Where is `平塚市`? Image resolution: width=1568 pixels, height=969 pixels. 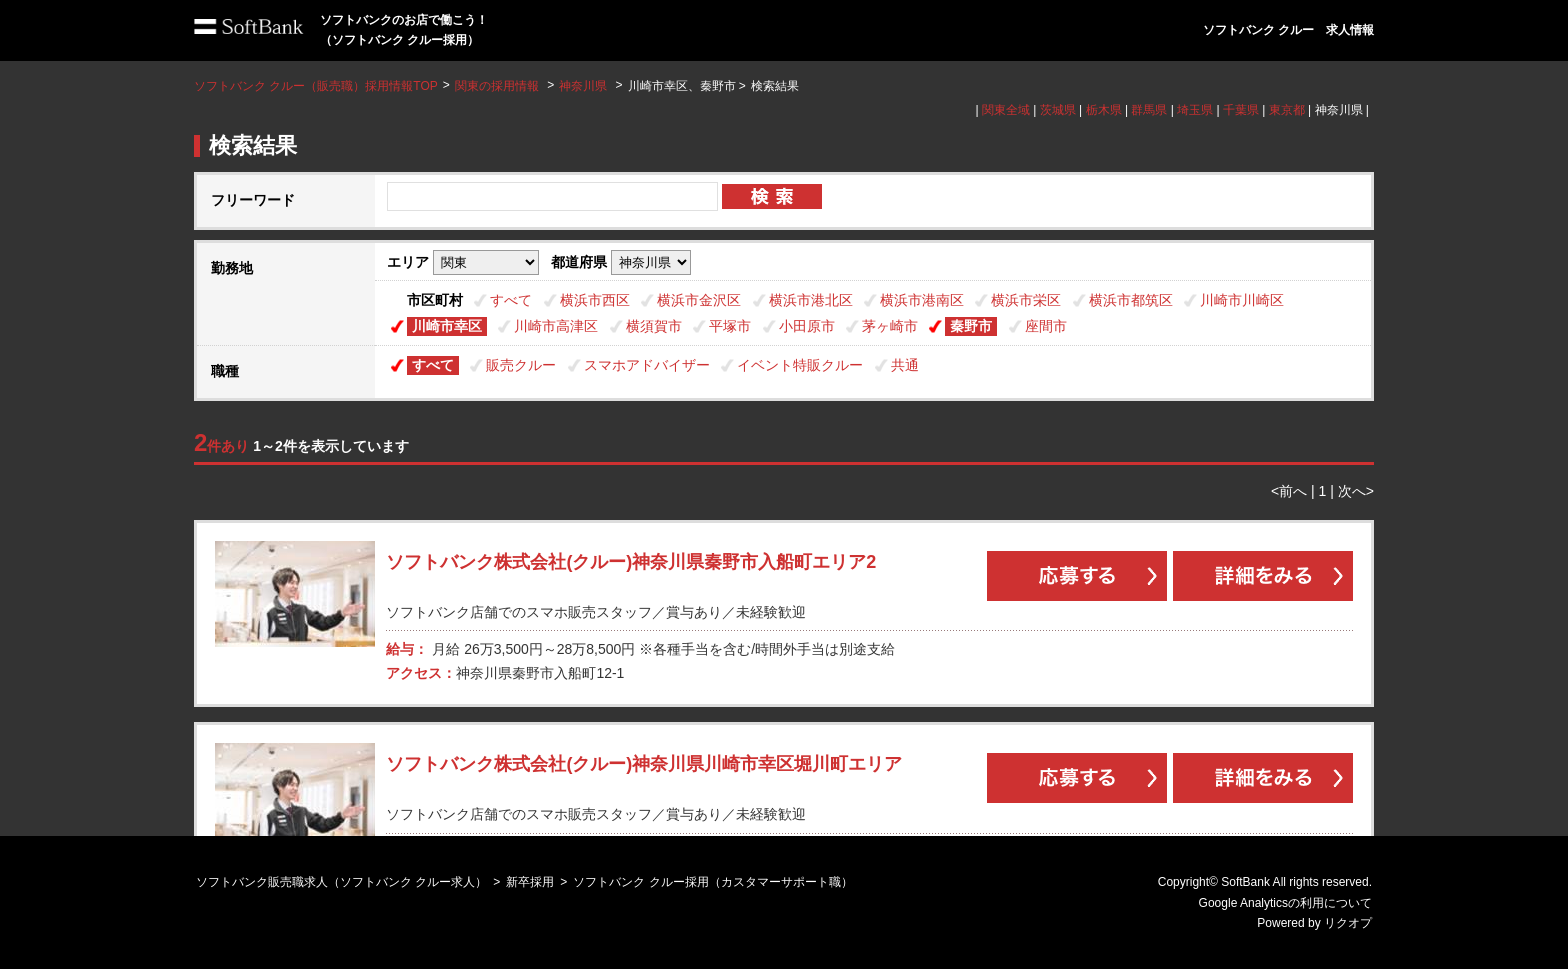 平塚市 is located at coordinates (730, 326).